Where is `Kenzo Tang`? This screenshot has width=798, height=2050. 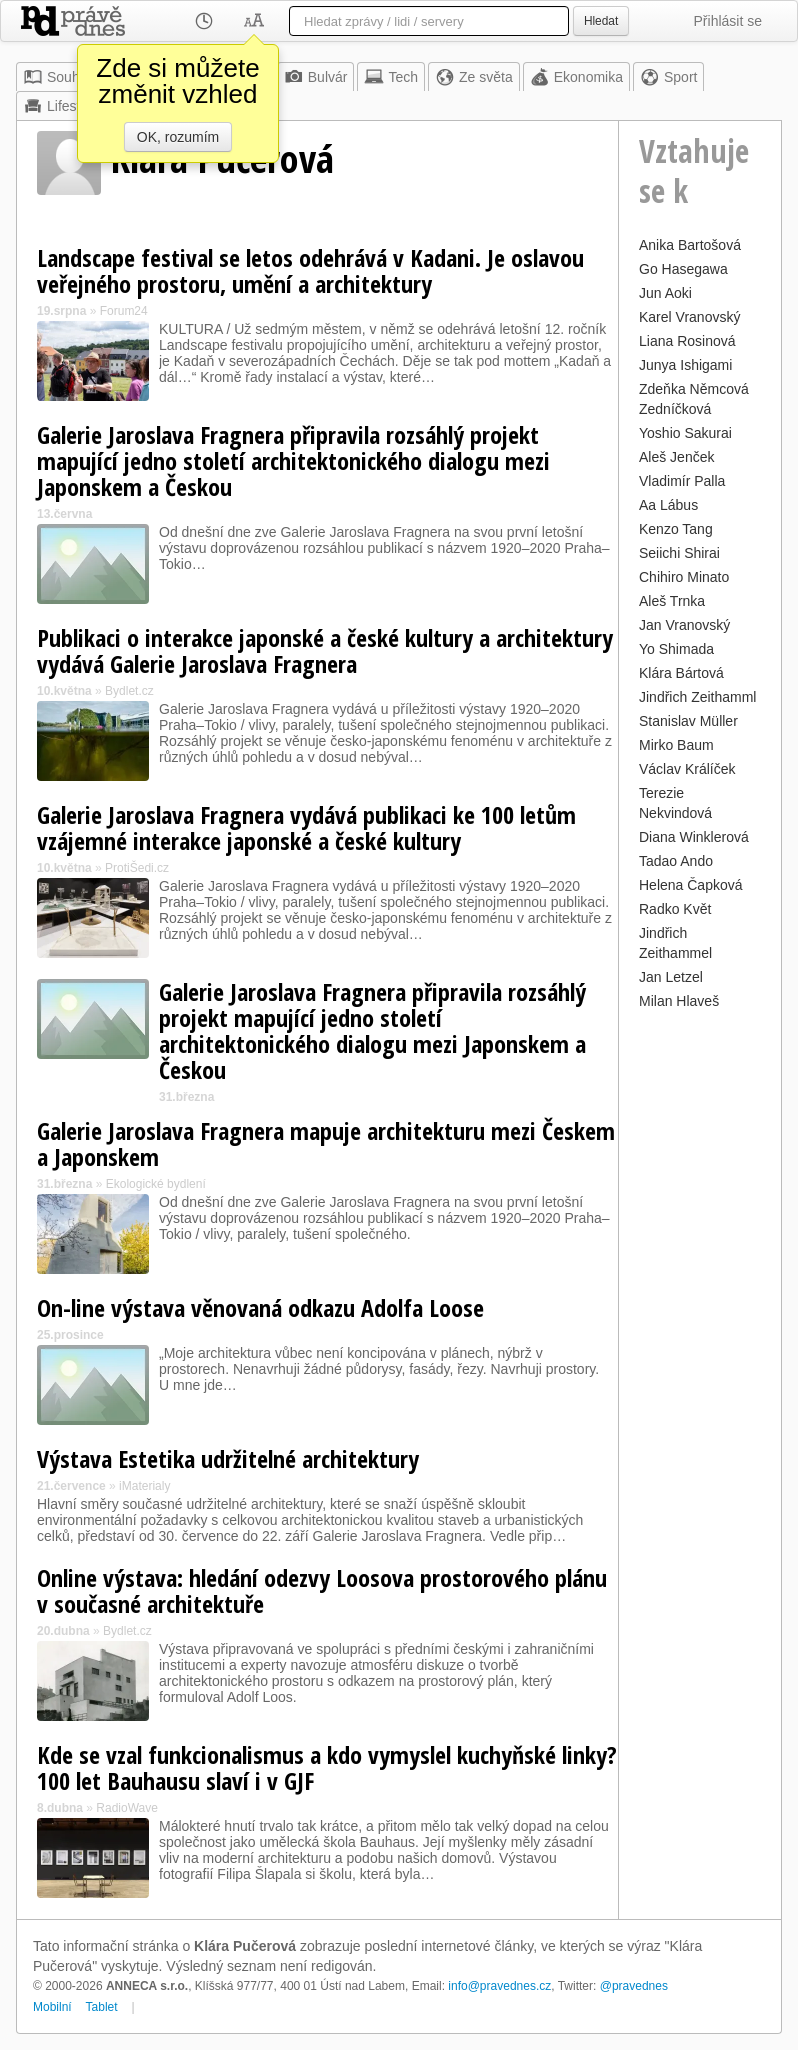
Kenzo Tang is located at coordinates (676, 529).